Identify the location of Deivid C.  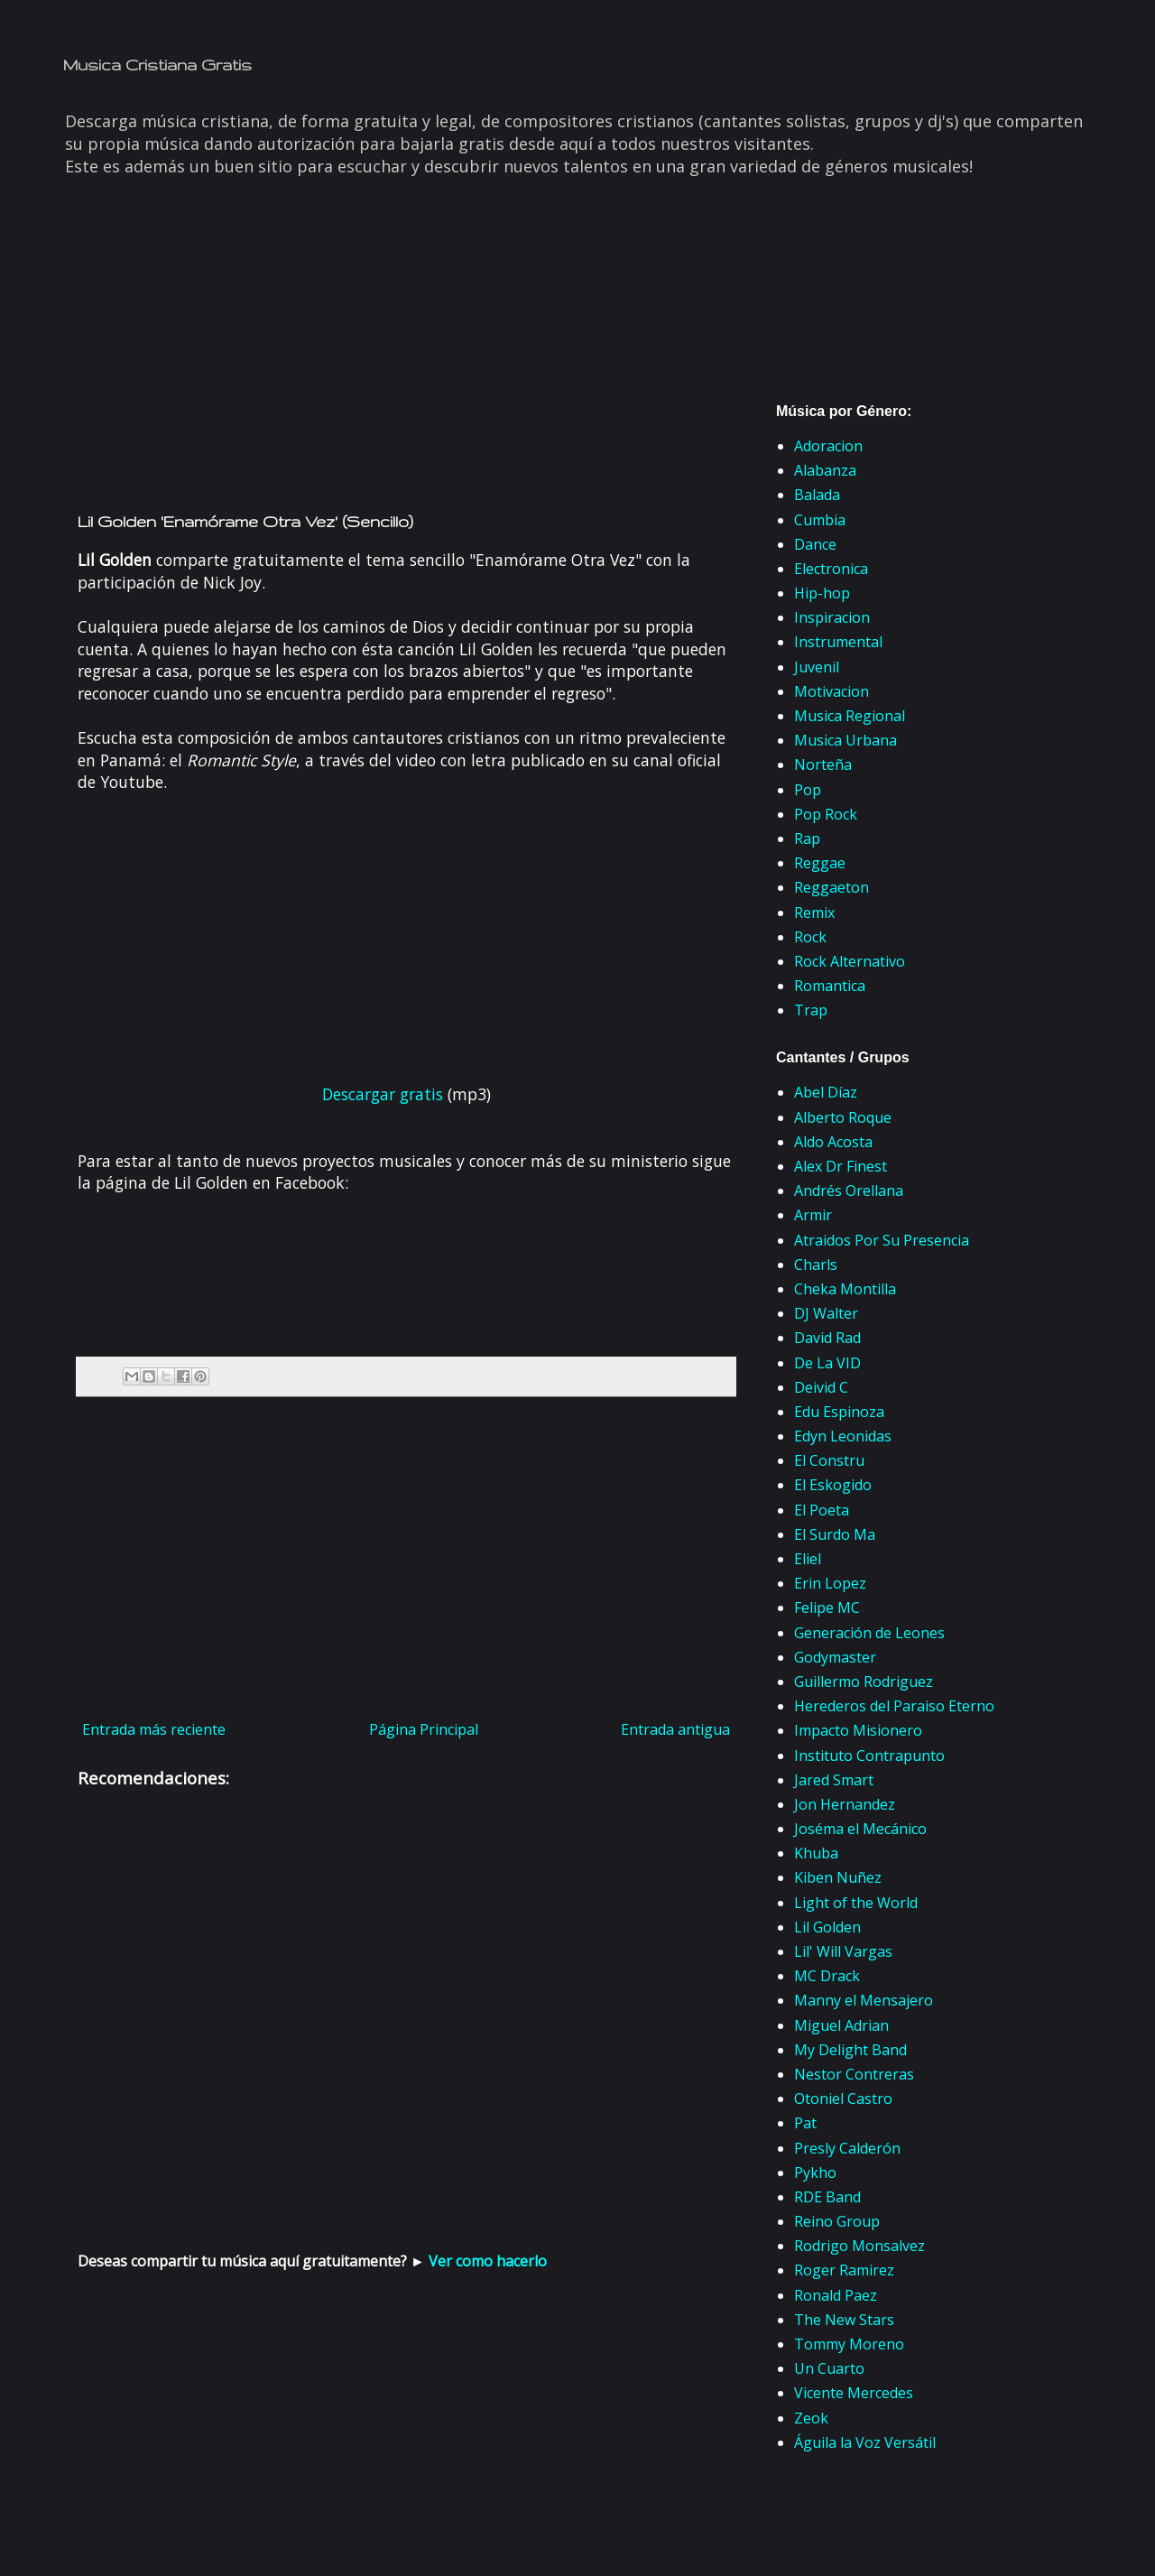
(821, 1387).